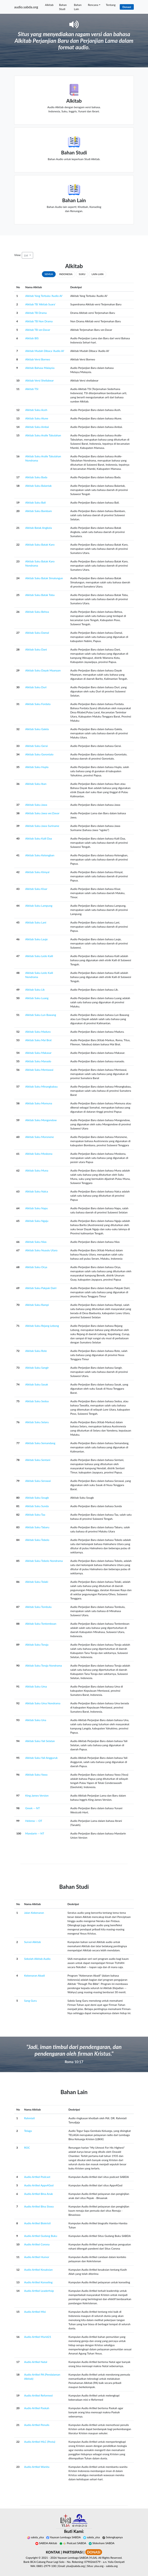 The image size is (148, 2576). Describe the element at coordinates (35, 989) in the screenshot. I see `Alkitab Suku Lik` at that location.